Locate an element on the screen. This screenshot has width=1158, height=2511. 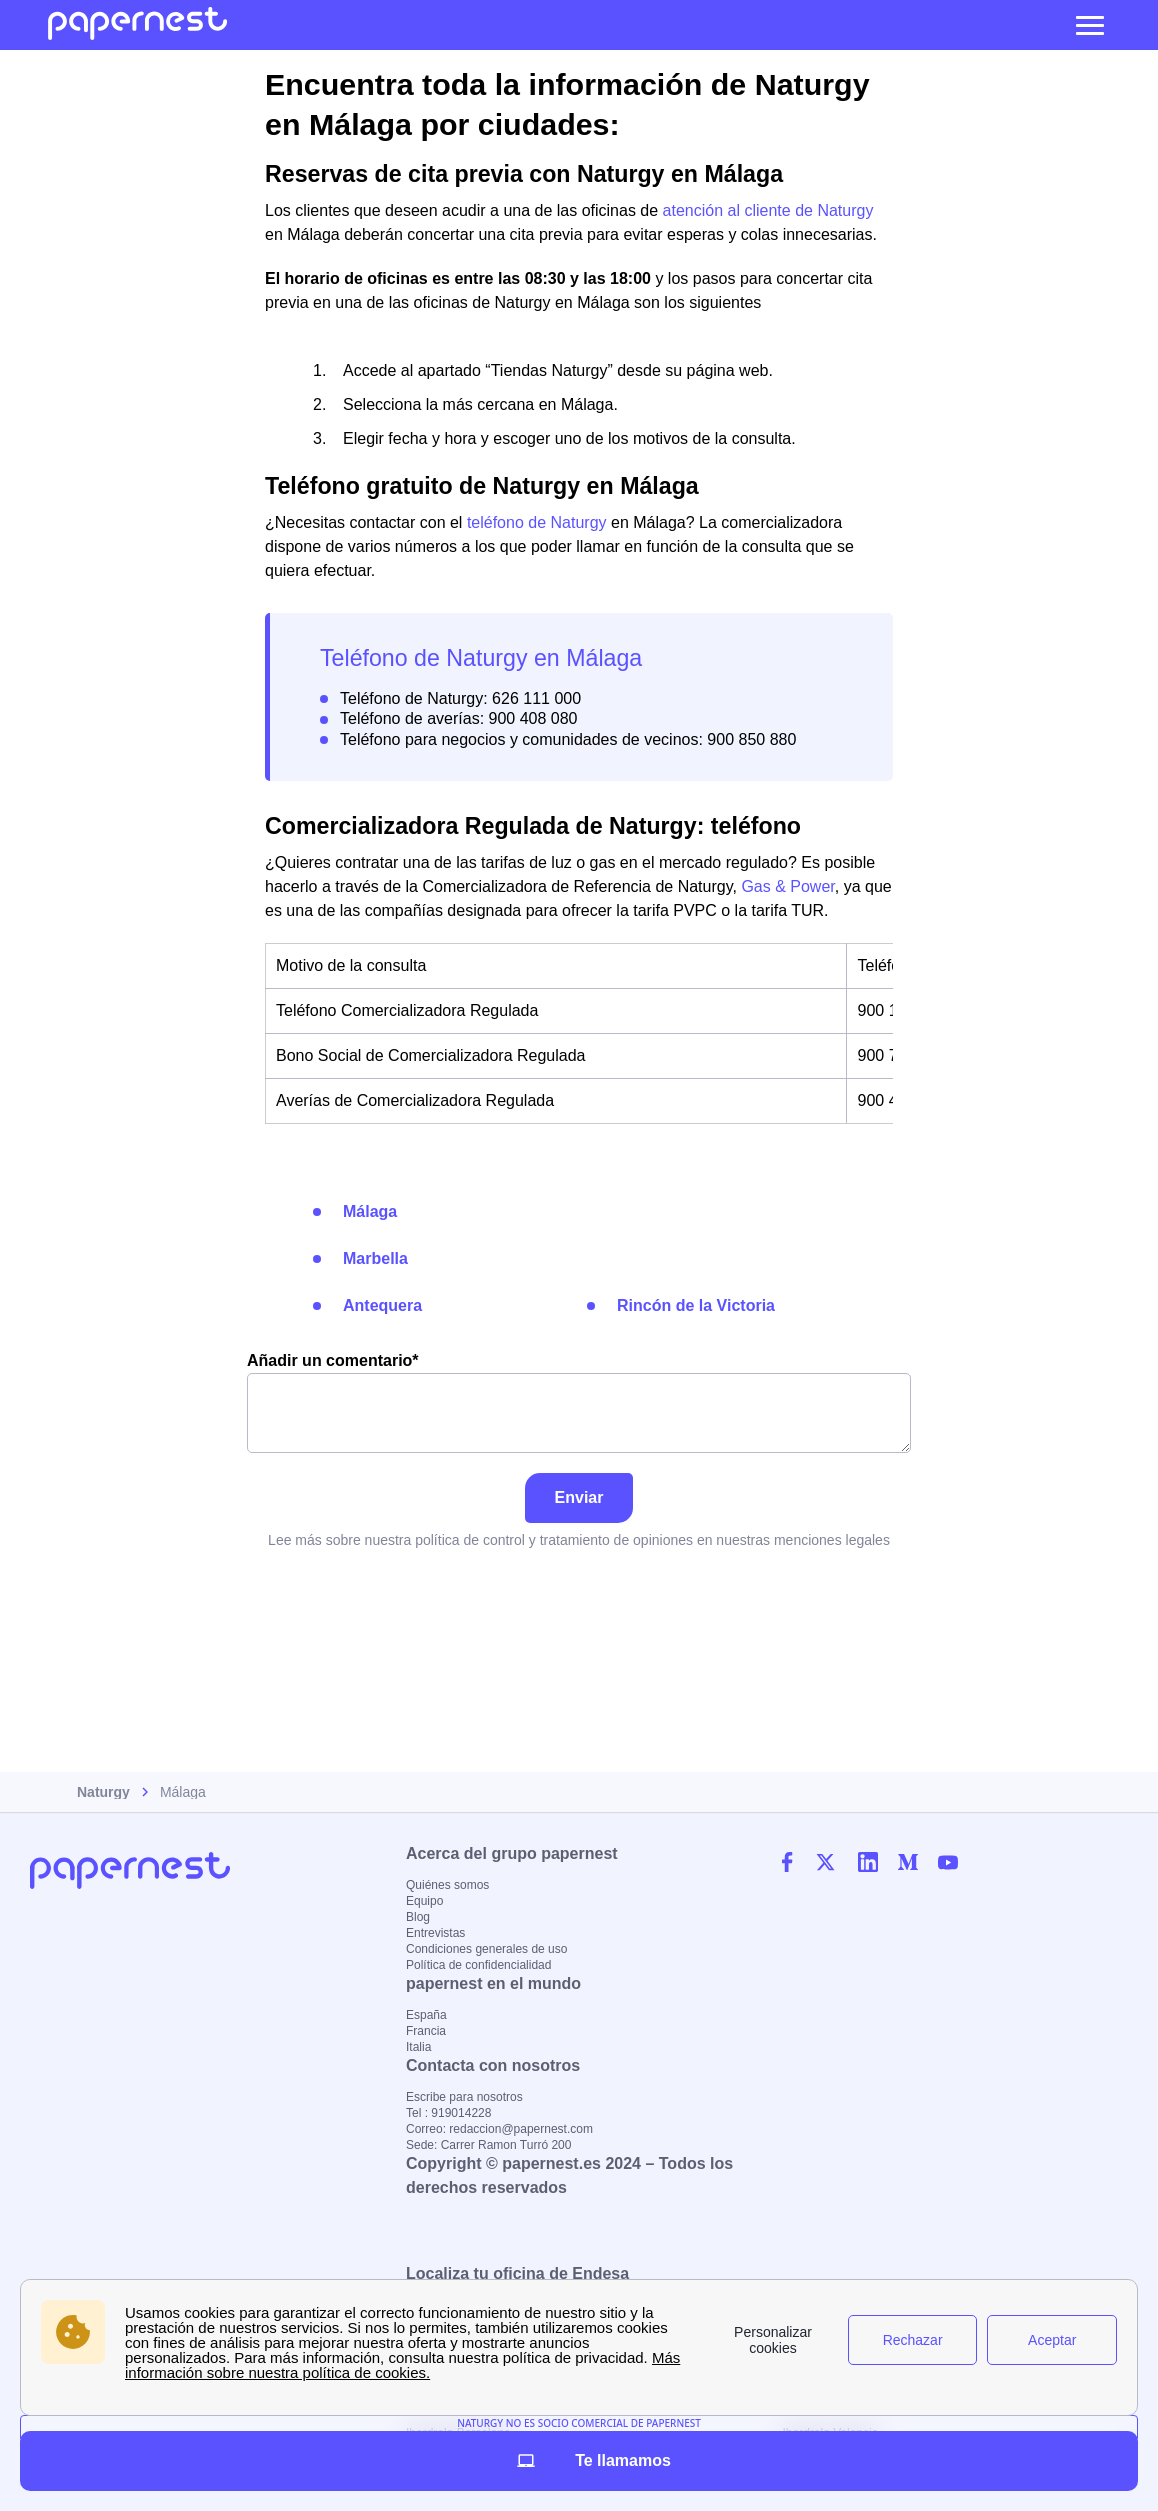
España is located at coordinates (426, 2015).